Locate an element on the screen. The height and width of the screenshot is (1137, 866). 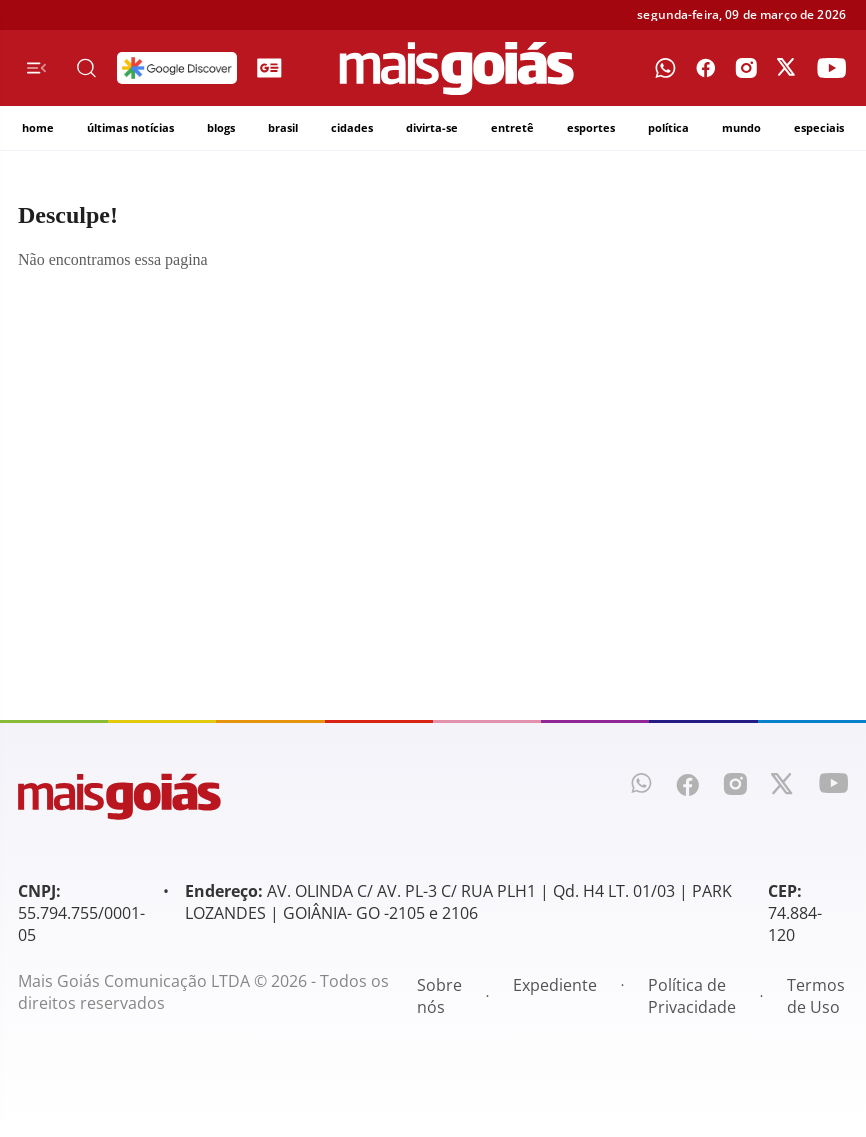
Expediente is located at coordinates (555, 985).